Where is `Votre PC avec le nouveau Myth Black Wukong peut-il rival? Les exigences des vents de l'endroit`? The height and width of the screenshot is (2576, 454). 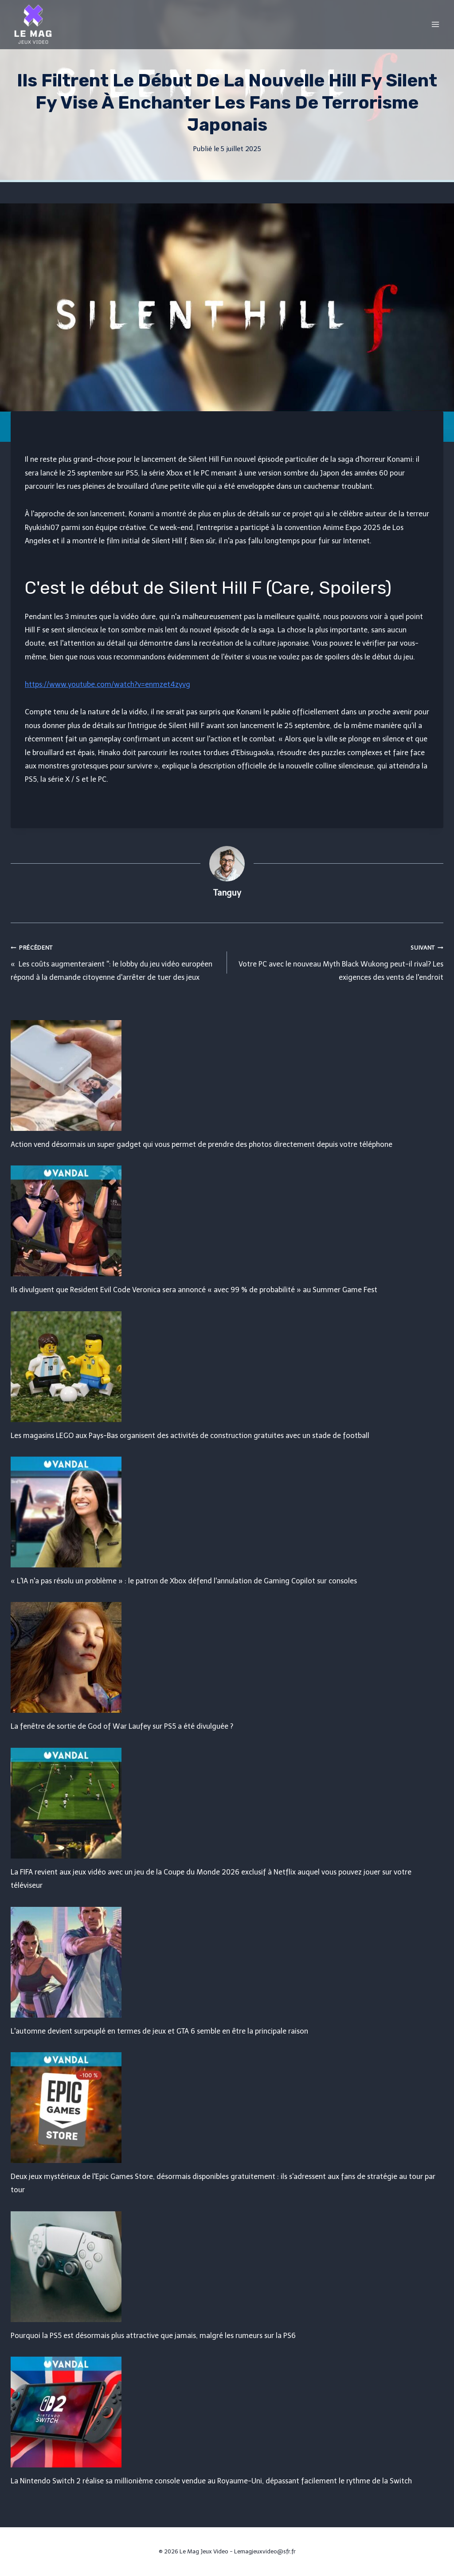
Votre PC avec le nouveau Myth Black Wukong peut-il rival? Les exigences des vents de l'endroit is located at coordinates (338, 961).